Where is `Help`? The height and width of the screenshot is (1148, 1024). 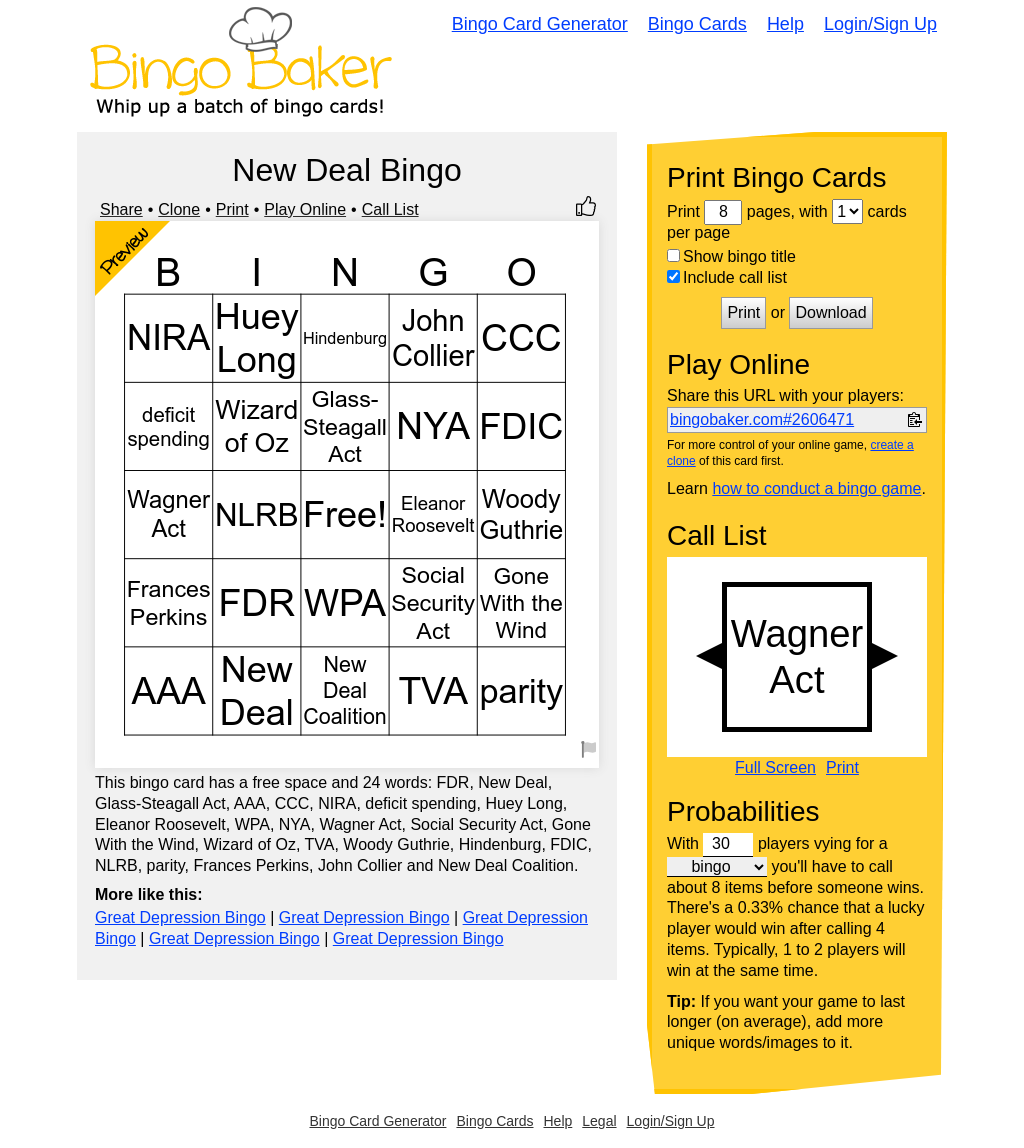
Help is located at coordinates (785, 24).